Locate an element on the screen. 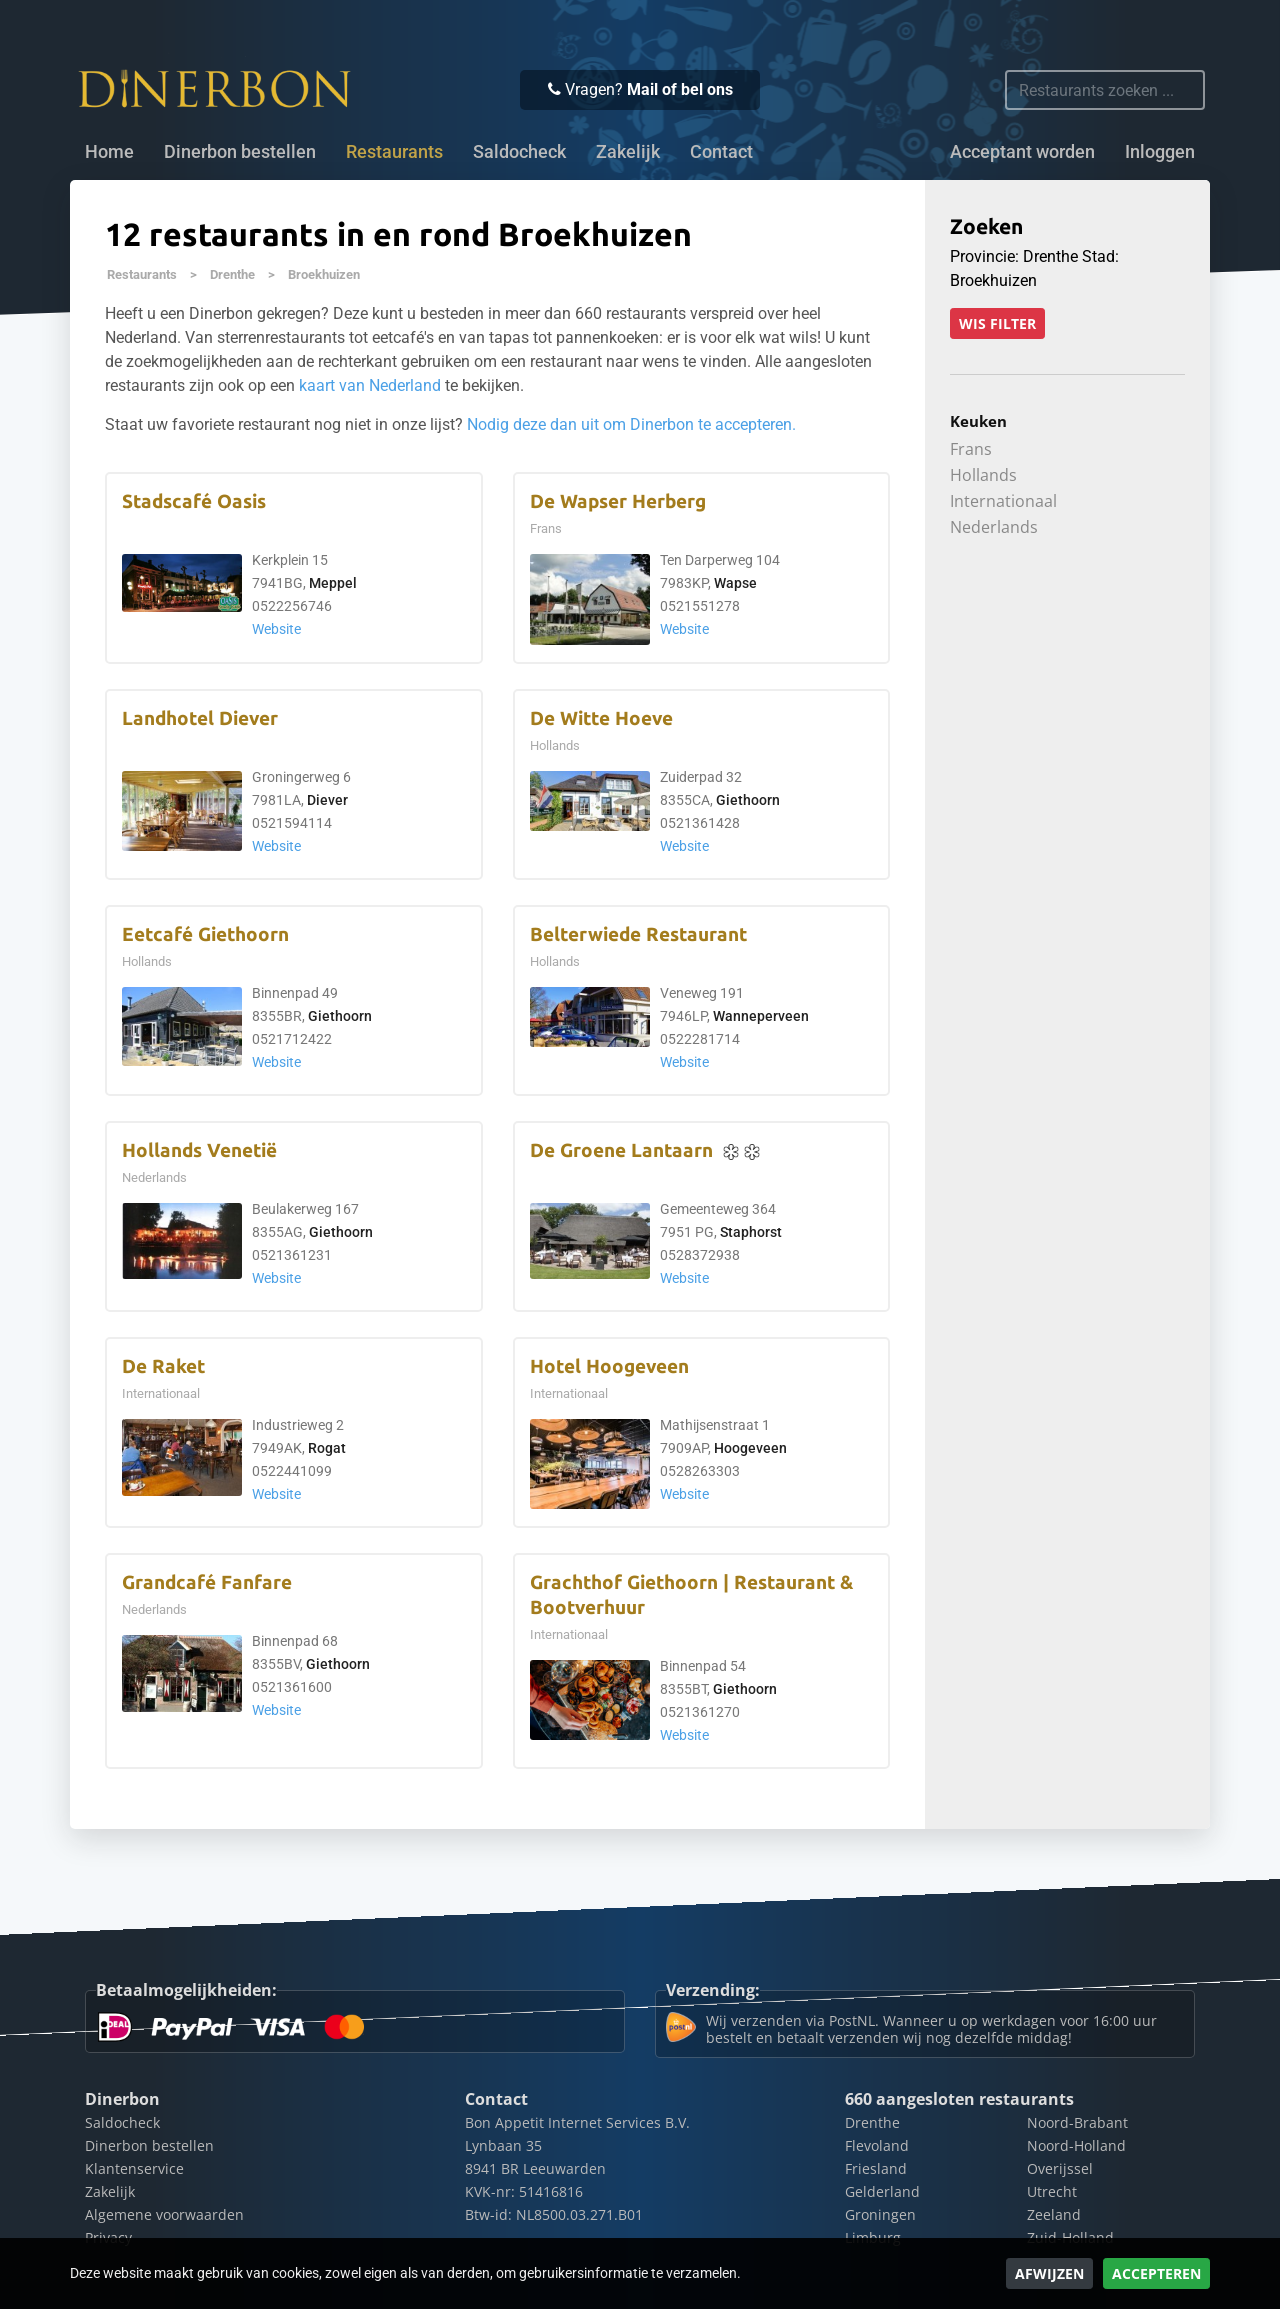 Image resolution: width=1280 pixels, height=2309 pixels. Algemene voorwaarden is located at coordinates (164, 2214).